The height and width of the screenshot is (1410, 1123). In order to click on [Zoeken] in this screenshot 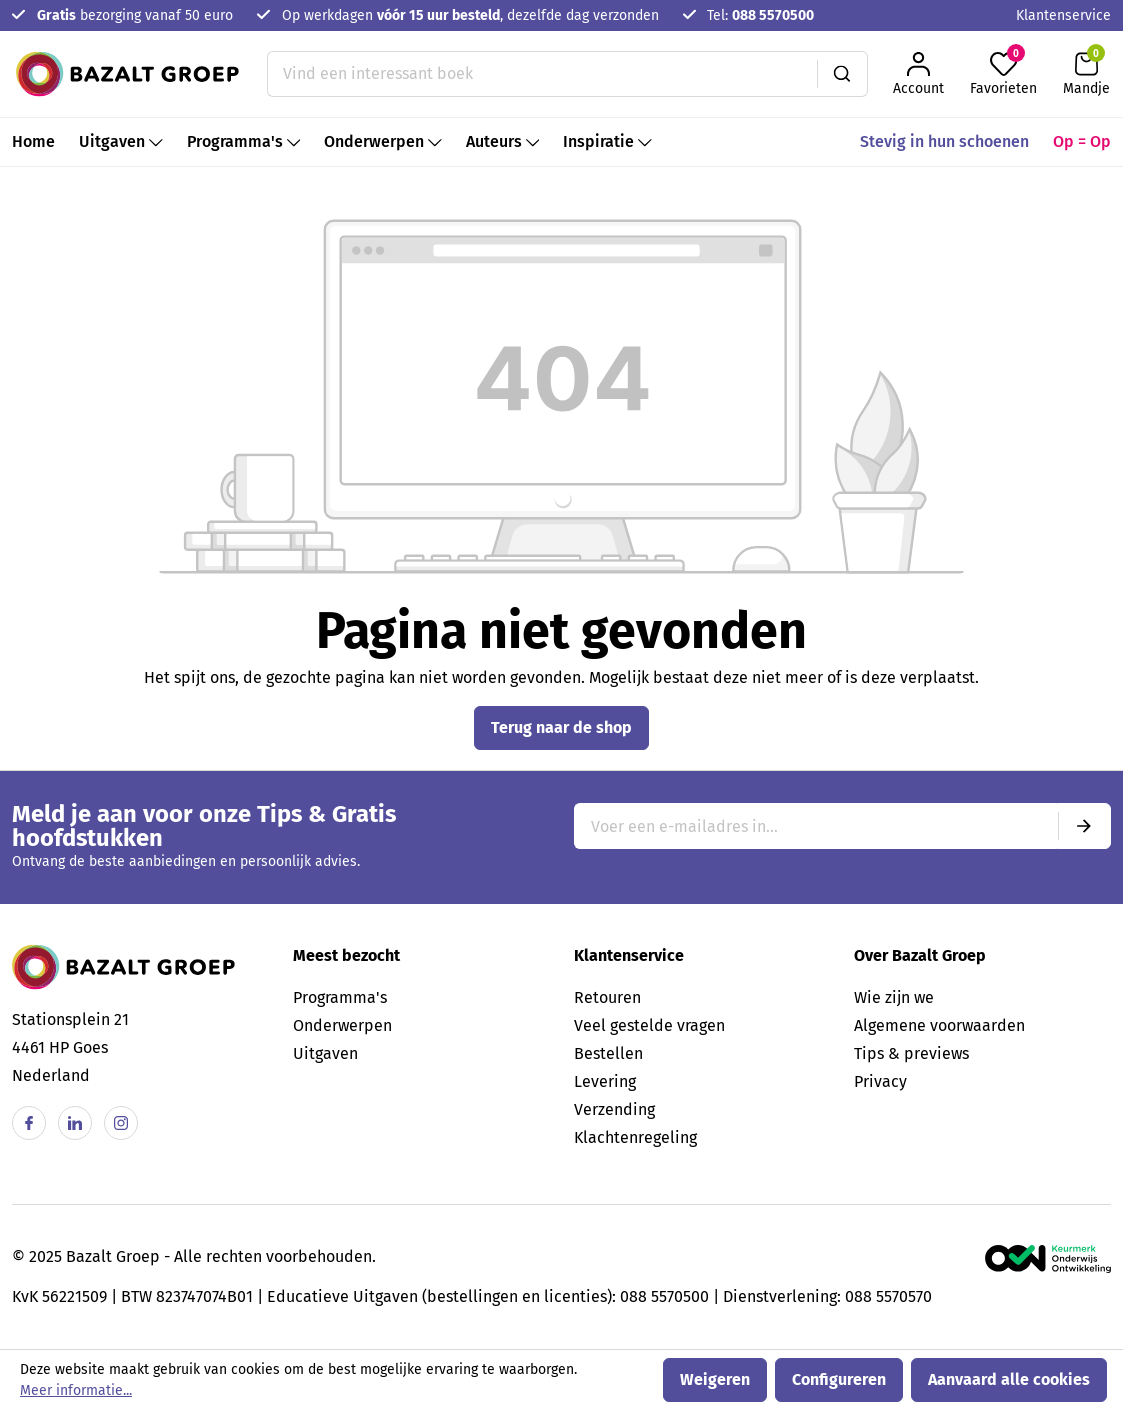, I will do `click(842, 74)`.